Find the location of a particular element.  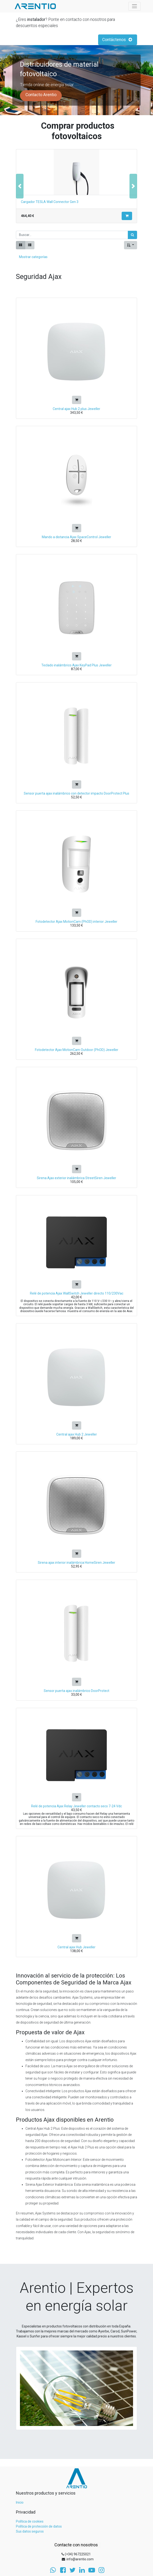

Sus datos seguros is located at coordinates (30, 2531).